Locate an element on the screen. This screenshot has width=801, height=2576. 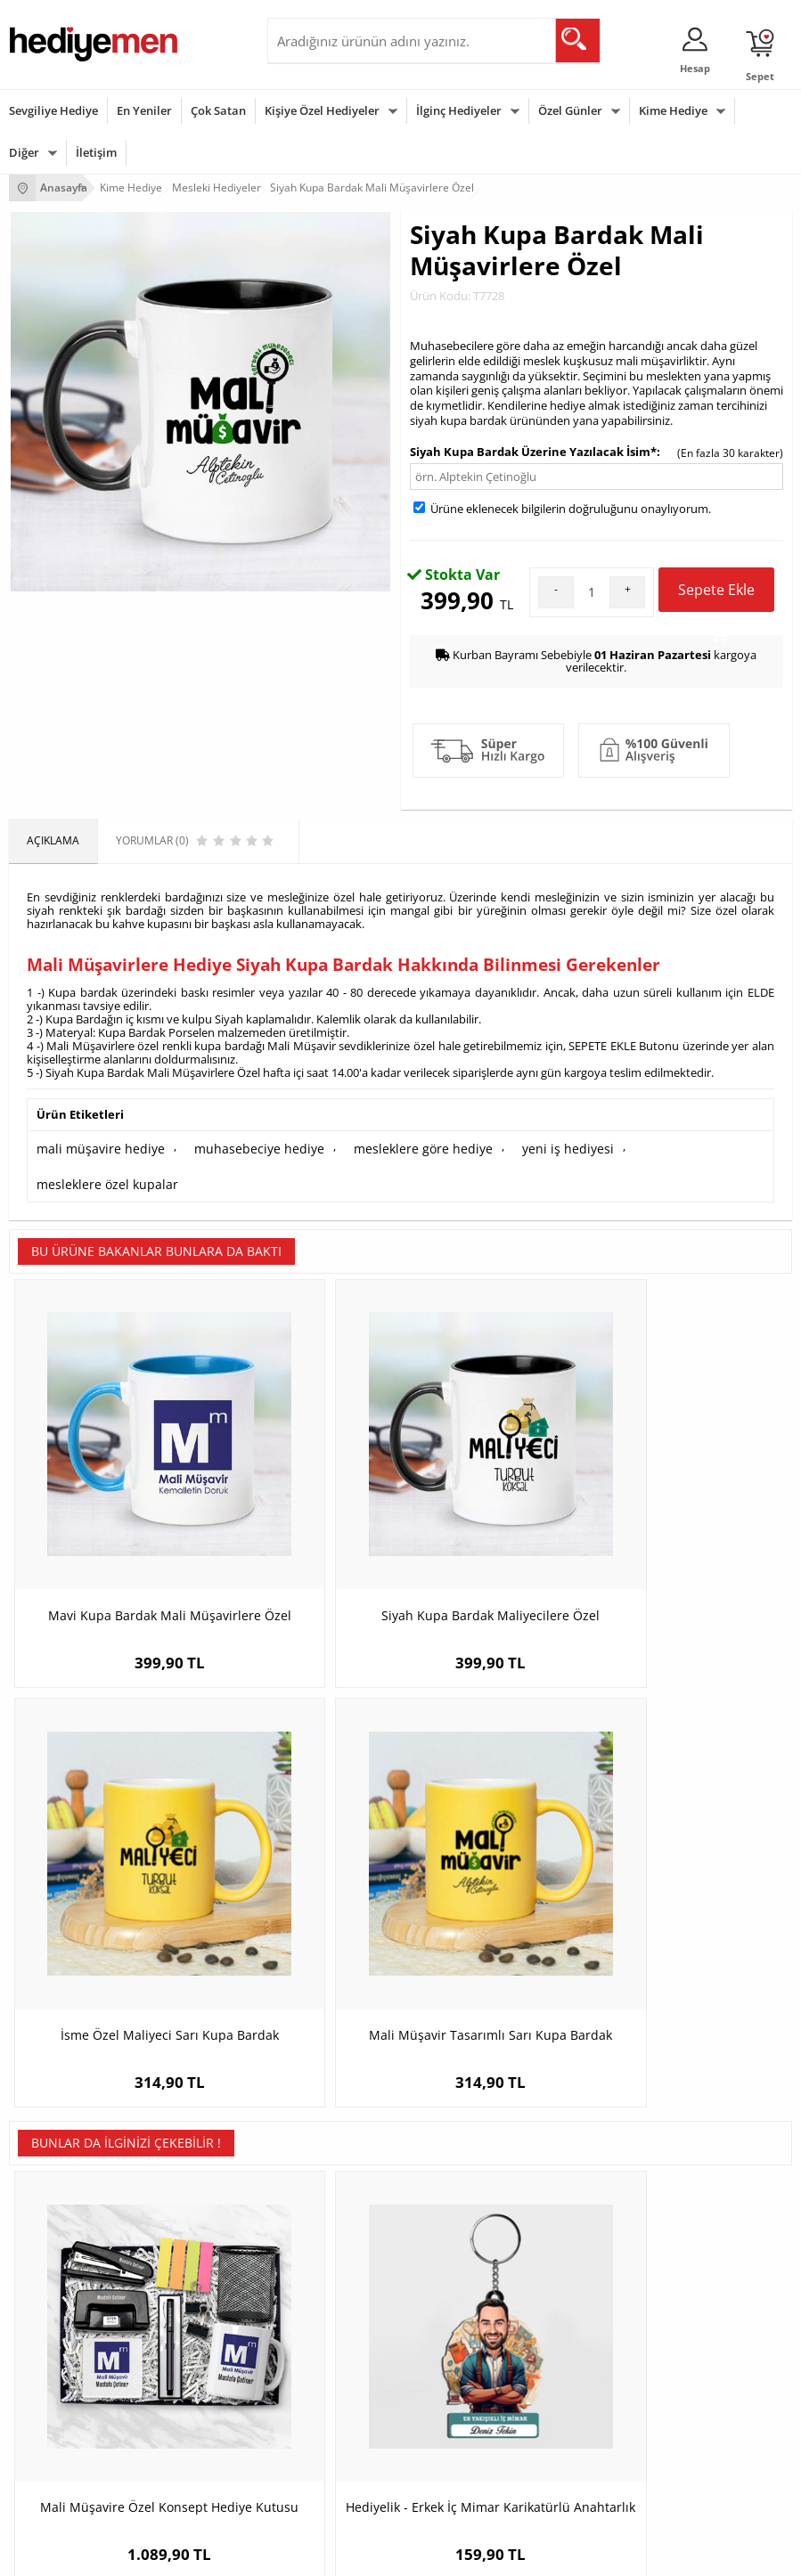
İsme Özel Barmen Sarı Kupa Bardak is located at coordinates (694, 1815).